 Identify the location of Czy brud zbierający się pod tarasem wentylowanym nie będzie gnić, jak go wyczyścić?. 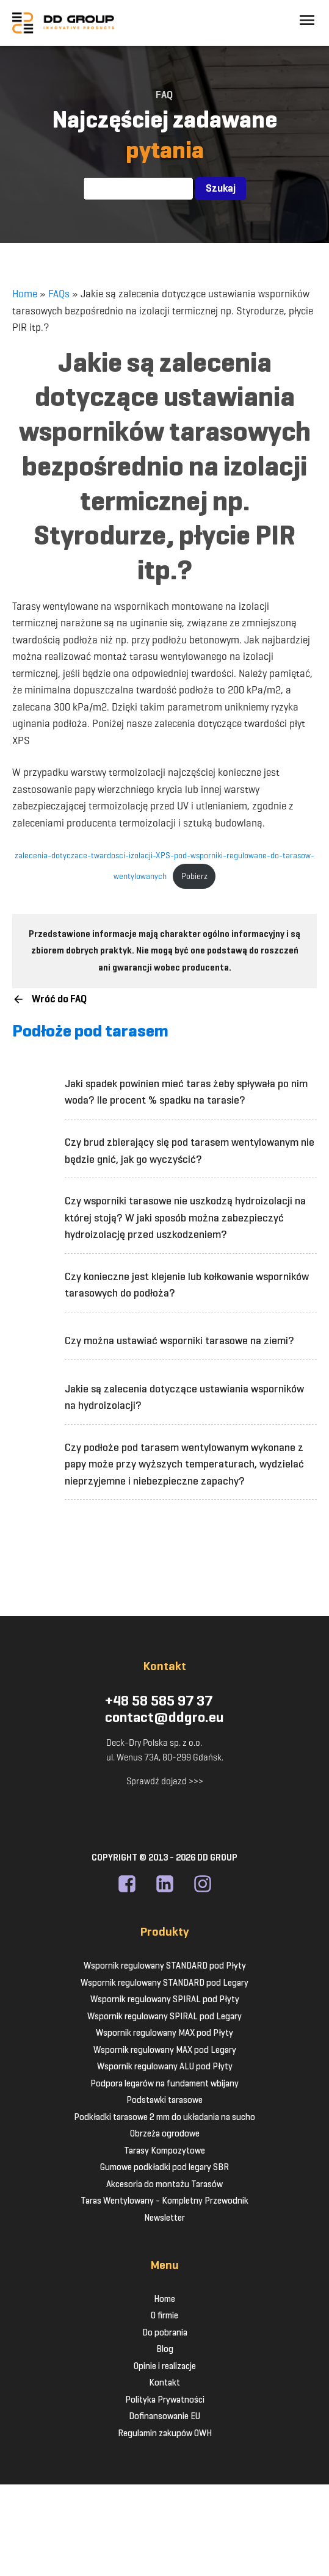
(189, 1150).